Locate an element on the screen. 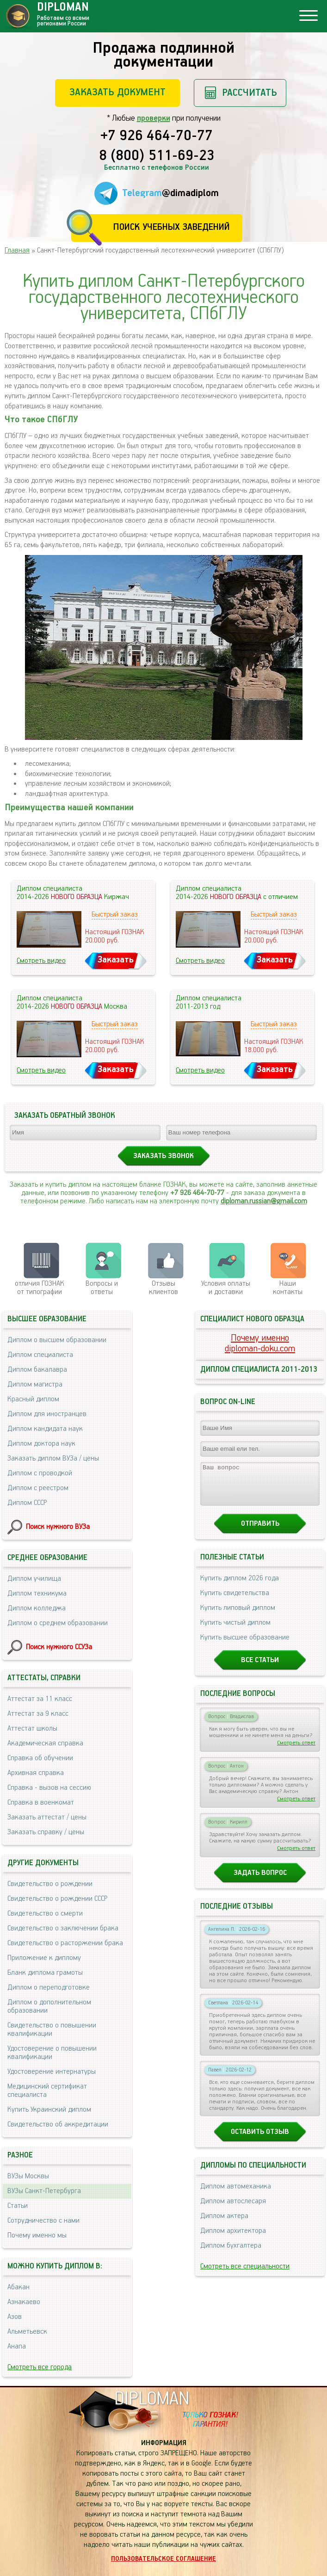 This screenshot has height=2576, width=327. Диплом с проводкой is located at coordinates (39, 1473).